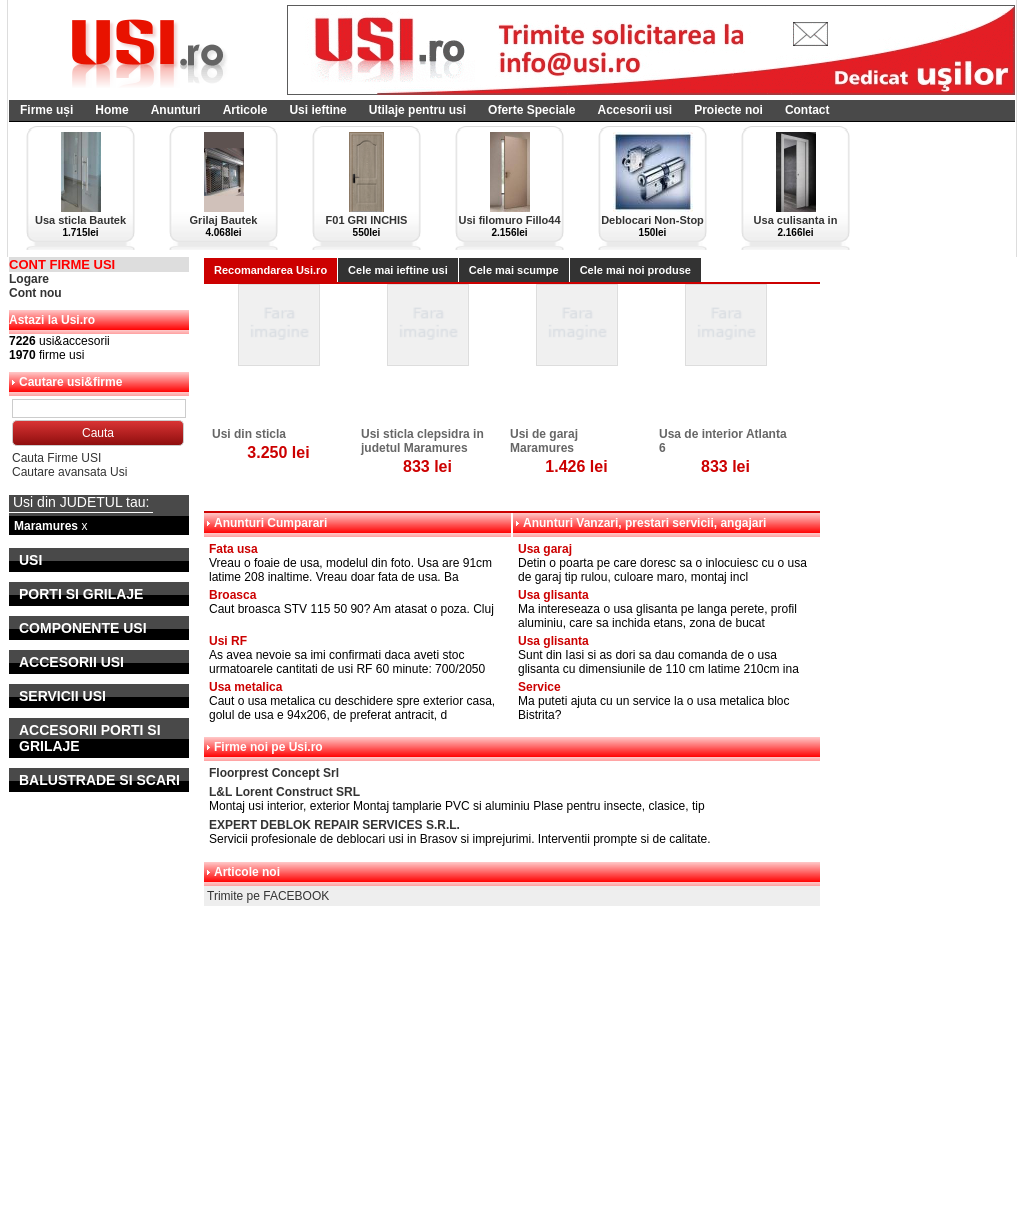 The width and height of the screenshot is (1024, 1220). Describe the element at coordinates (245, 687) in the screenshot. I see `Usa metalica` at that location.